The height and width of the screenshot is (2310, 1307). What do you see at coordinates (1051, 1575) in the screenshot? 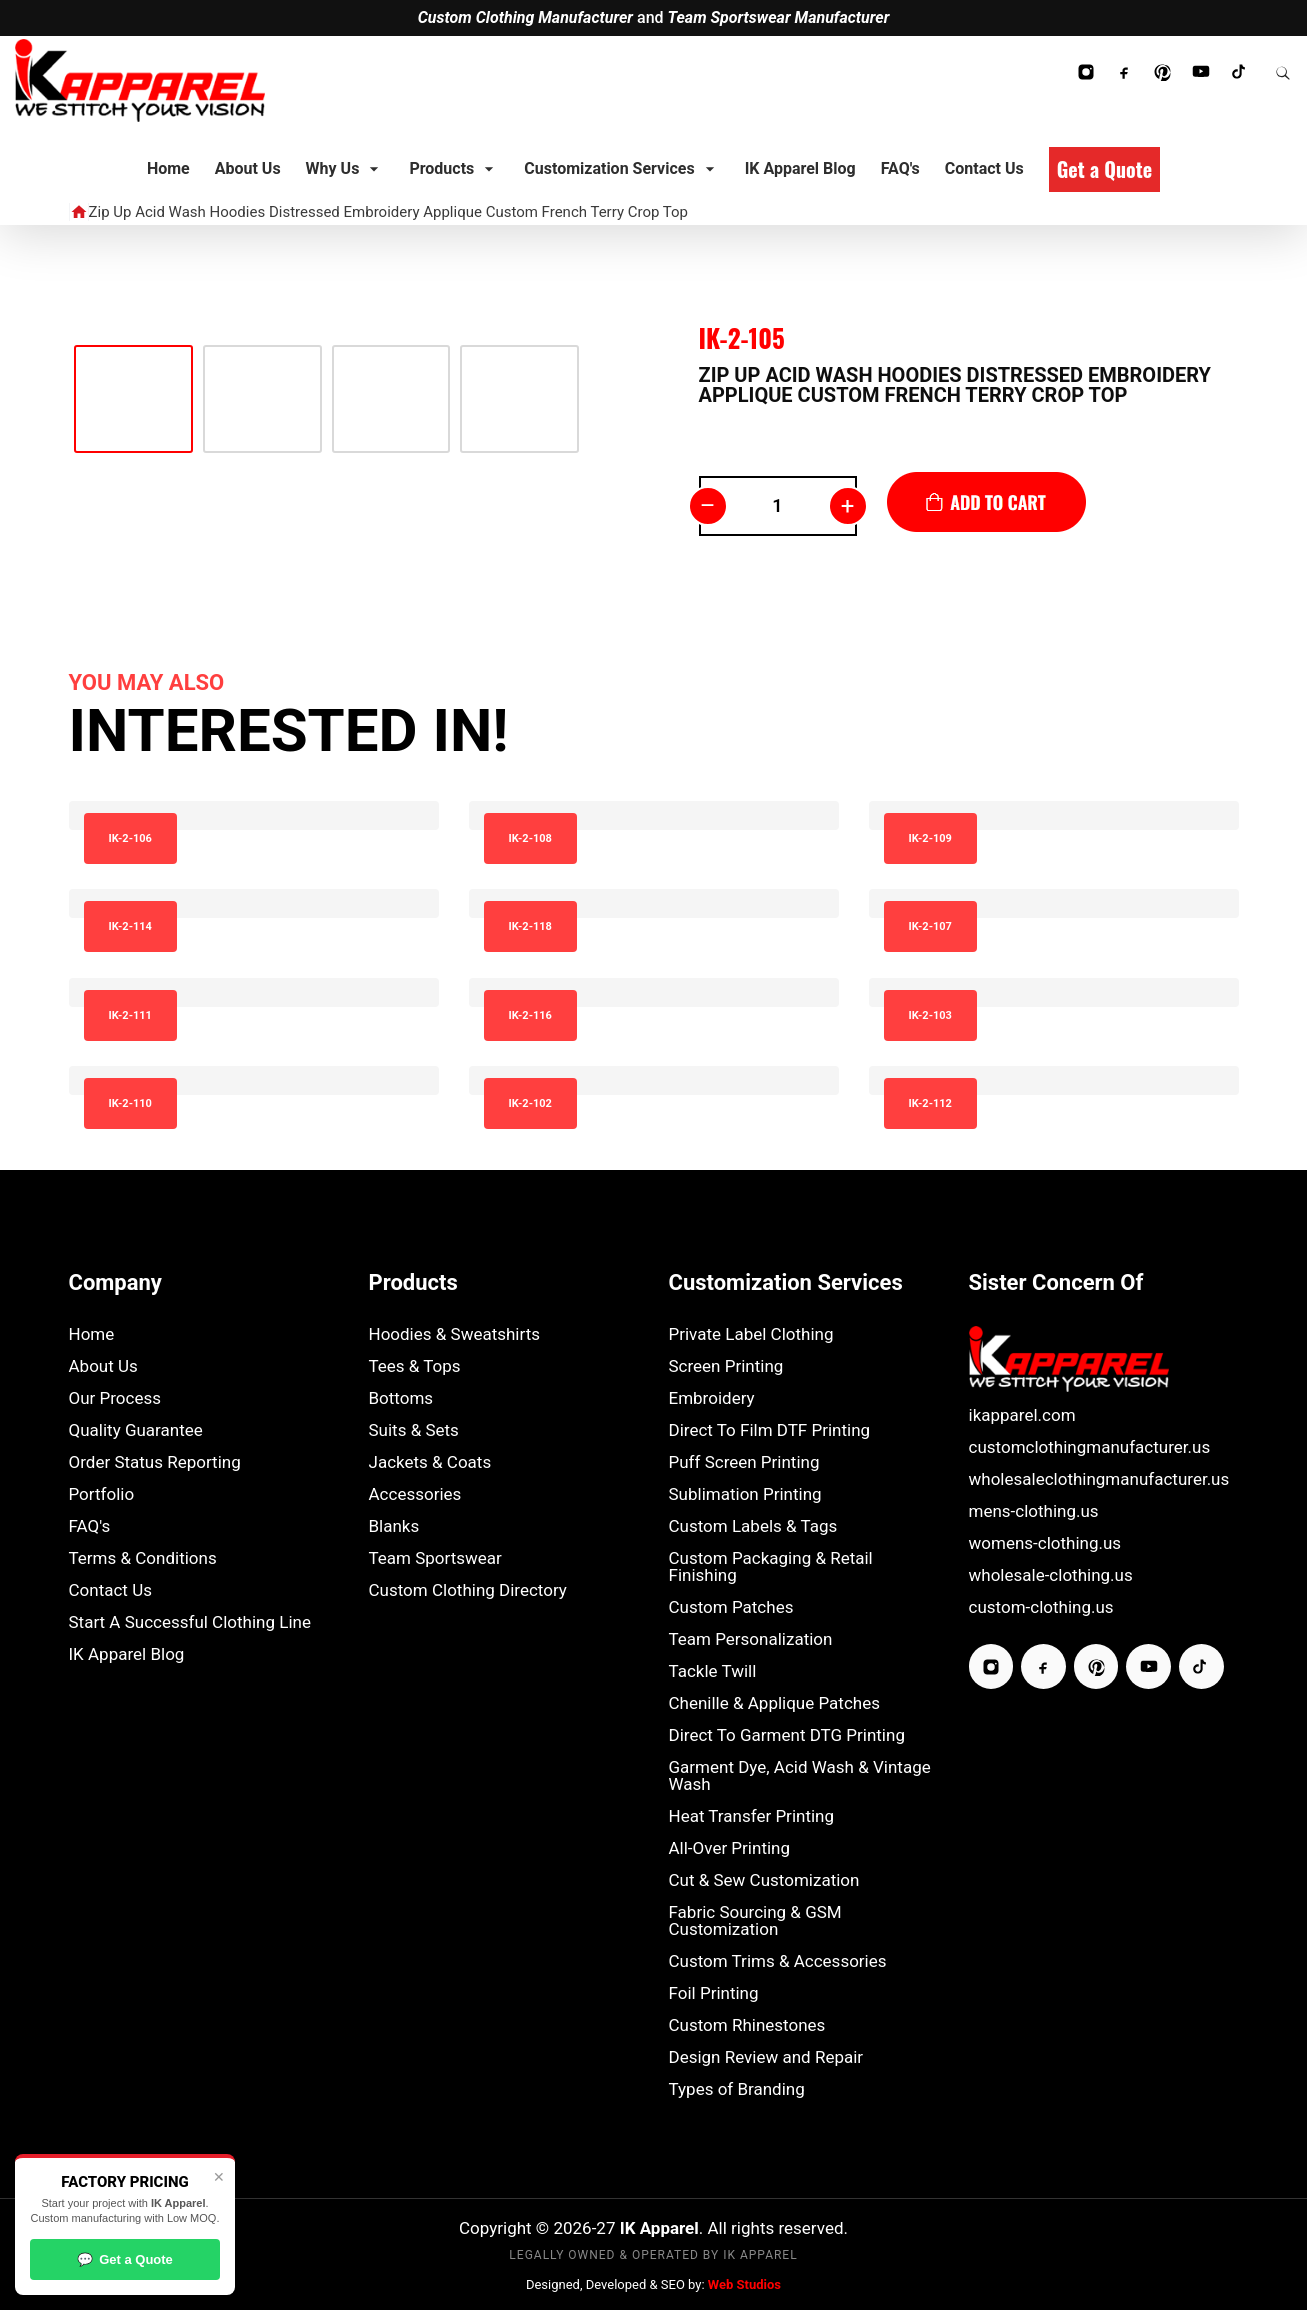
I see `wholesale-clothing.us` at bounding box center [1051, 1575].